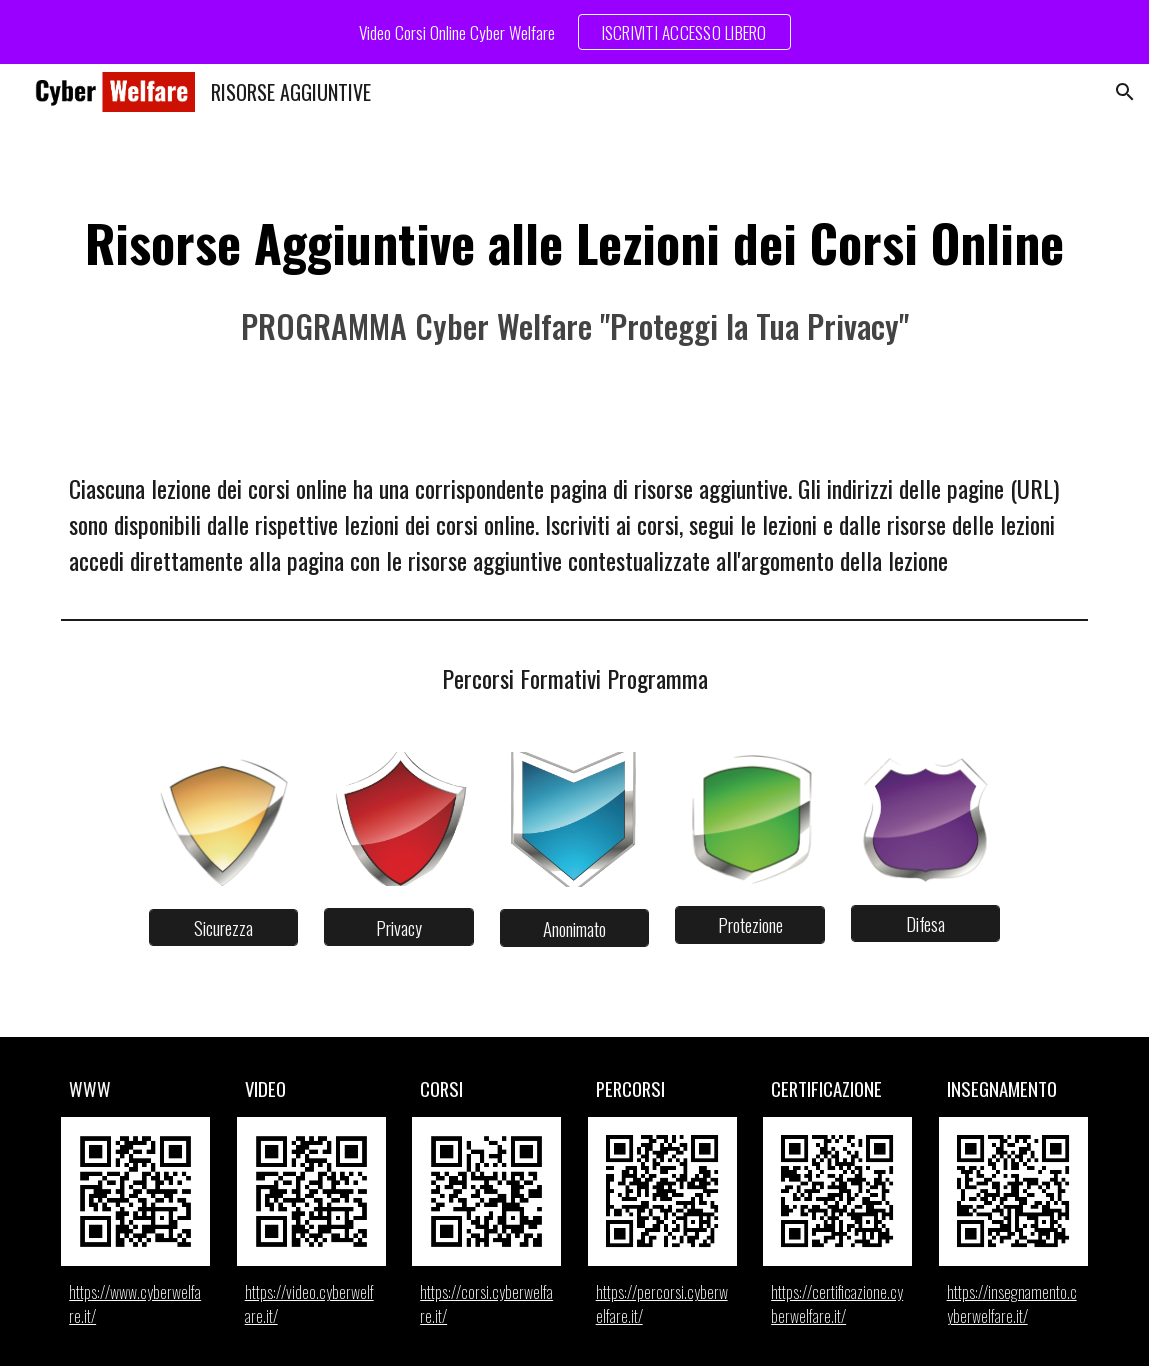  Describe the element at coordinates (574, 279) in the screenshot. I see `[main]` at that location.